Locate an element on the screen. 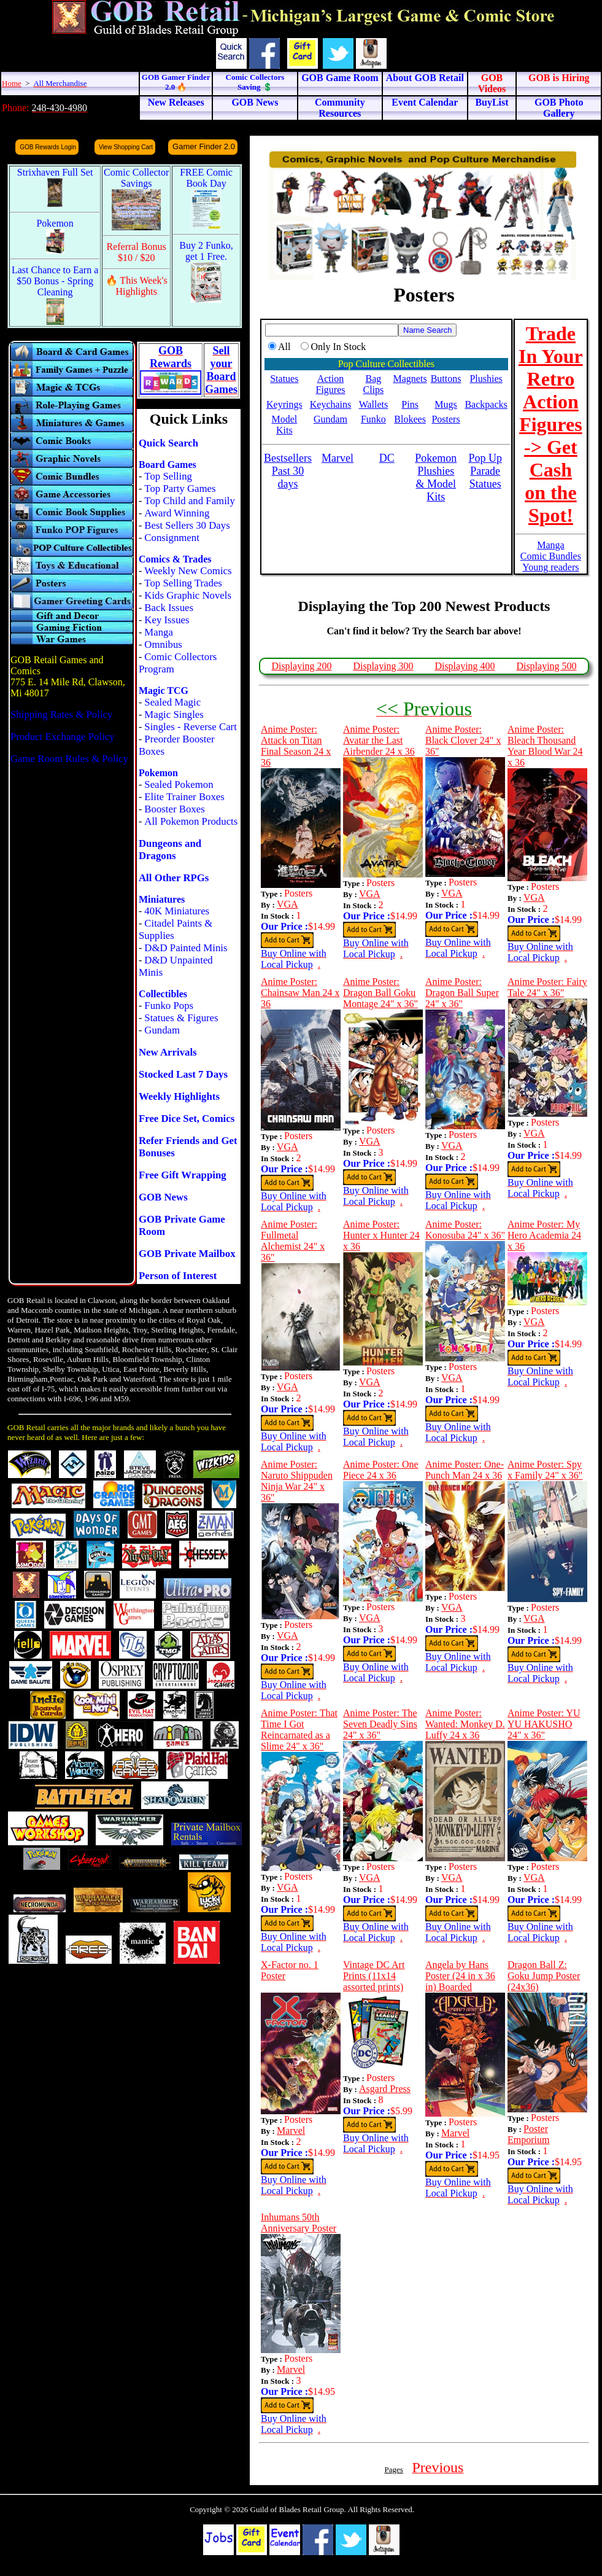  Keyrings is located at coordinates (284, 404).